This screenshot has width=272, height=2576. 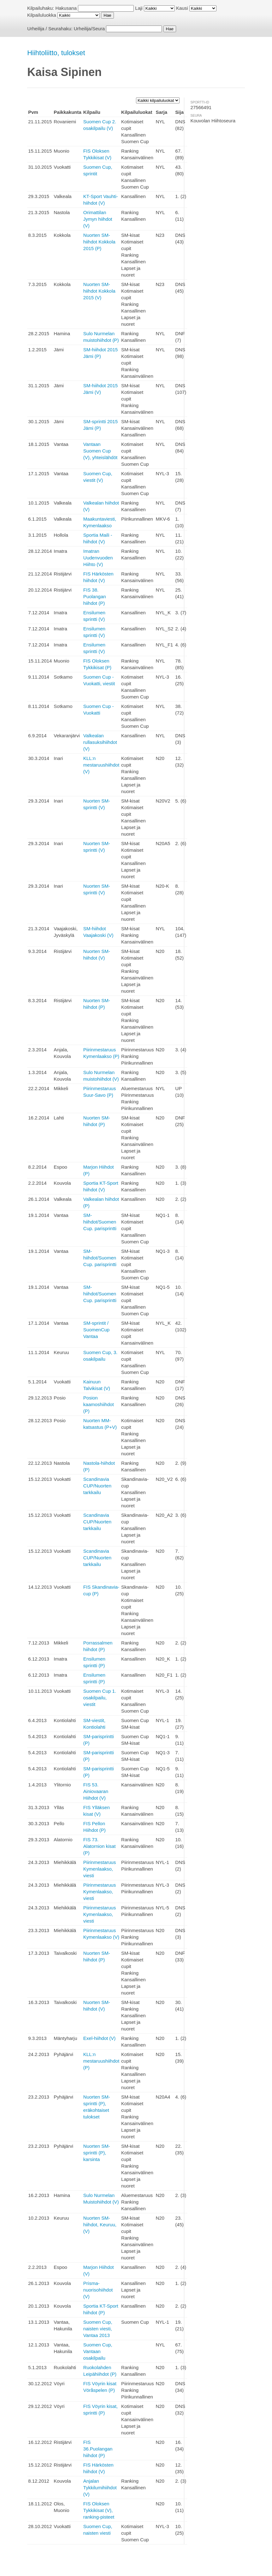 I want to click on Nuorten SM-hiihdot Kokkola 2015 (V), so click(x=99, y=291).